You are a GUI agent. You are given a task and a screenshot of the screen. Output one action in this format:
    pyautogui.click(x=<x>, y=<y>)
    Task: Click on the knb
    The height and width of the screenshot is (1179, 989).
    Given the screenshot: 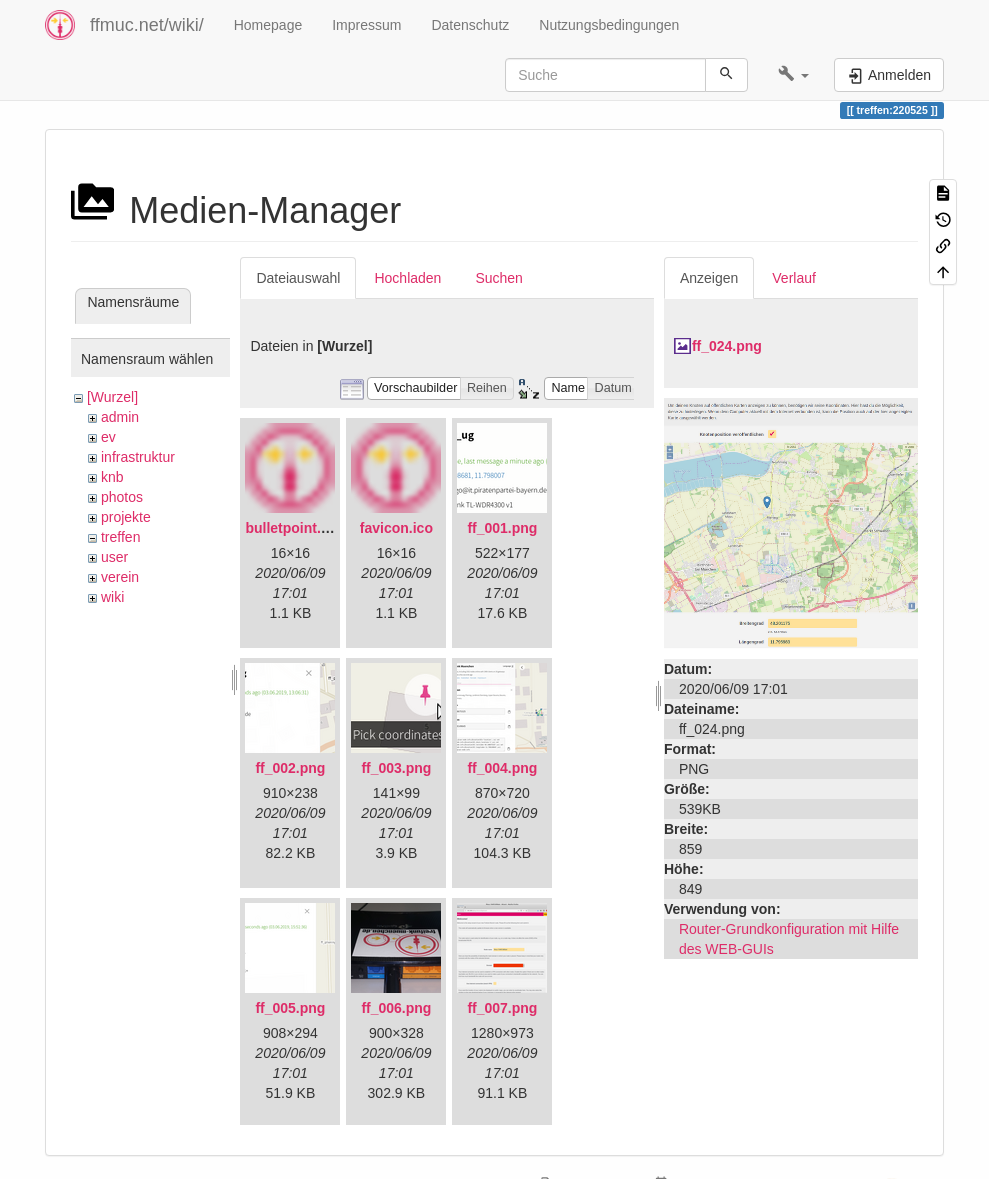 What is the action you would take?
    pyautogui.click(x=112, y=477)
    